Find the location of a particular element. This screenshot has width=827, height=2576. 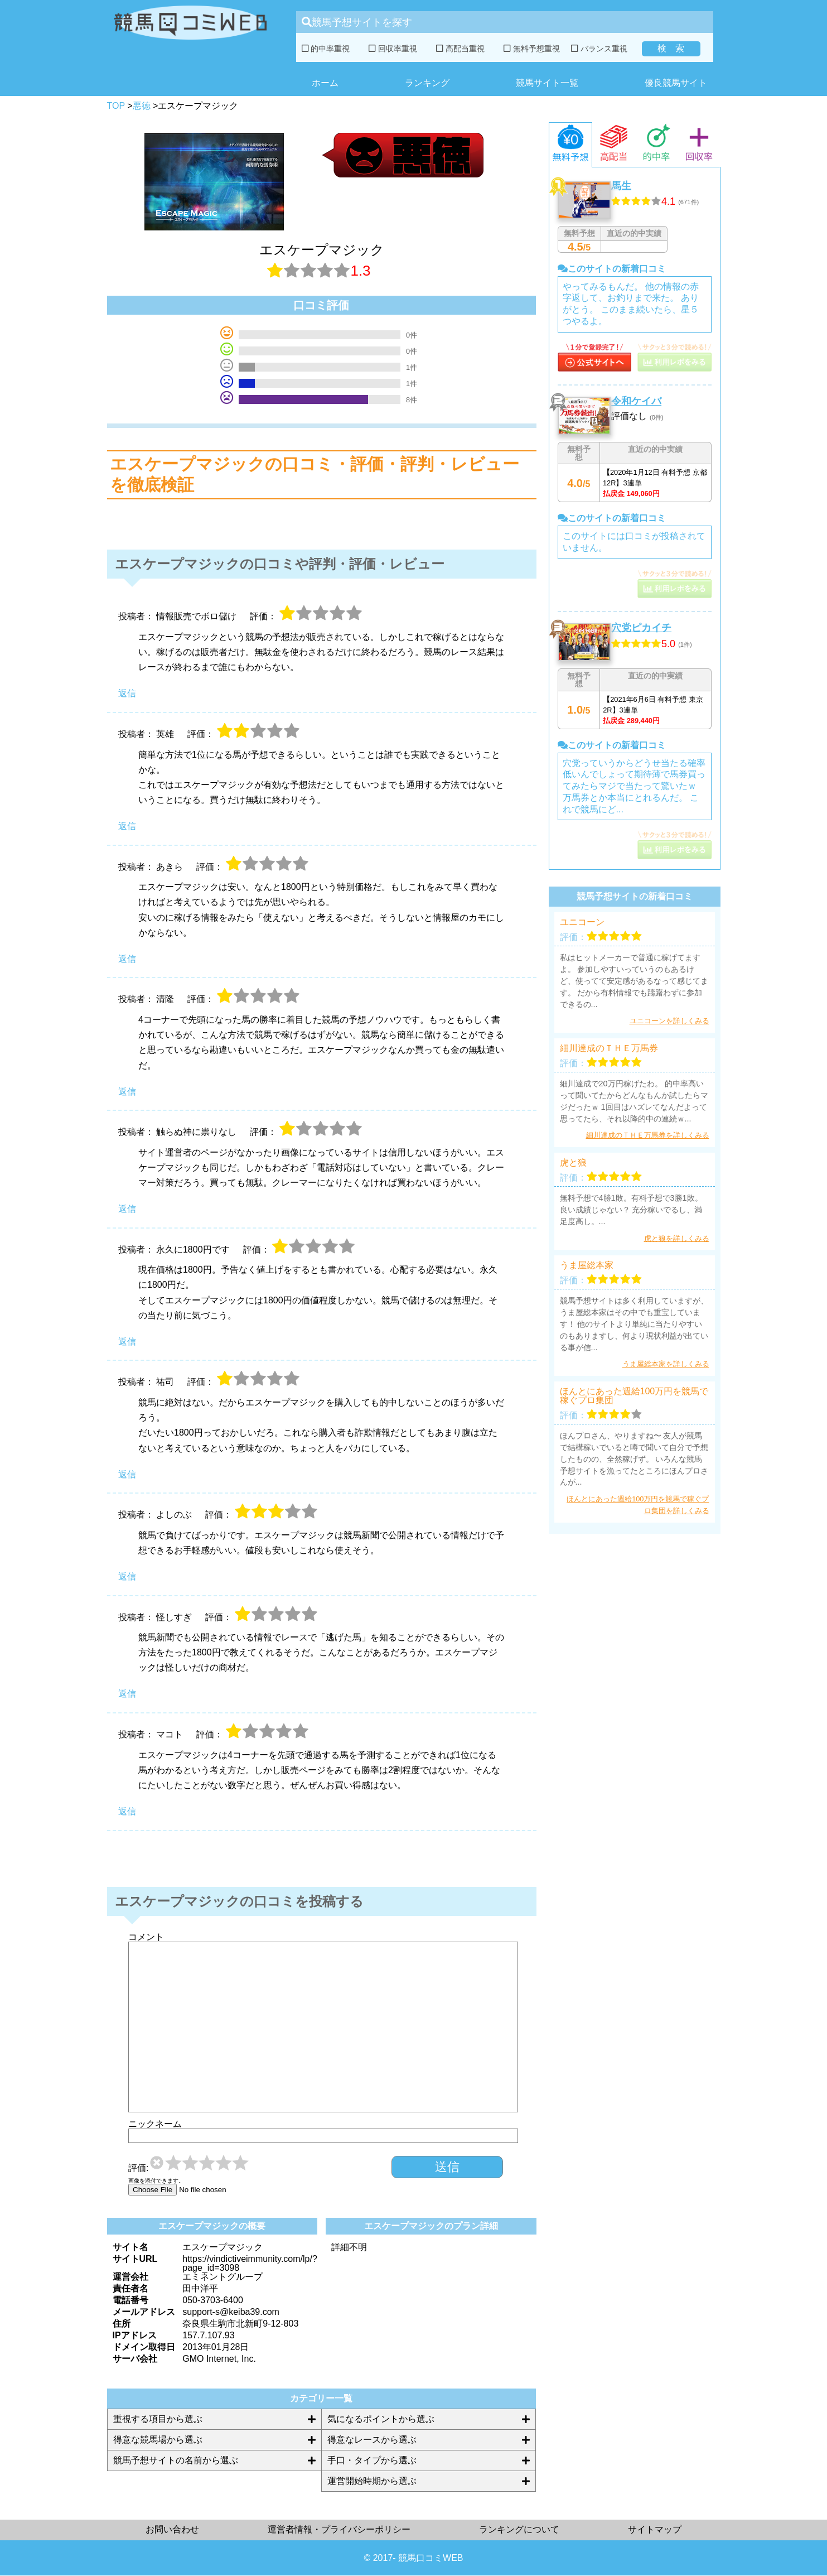

競馬サイト一覧 is located at coordinates (547, 83).